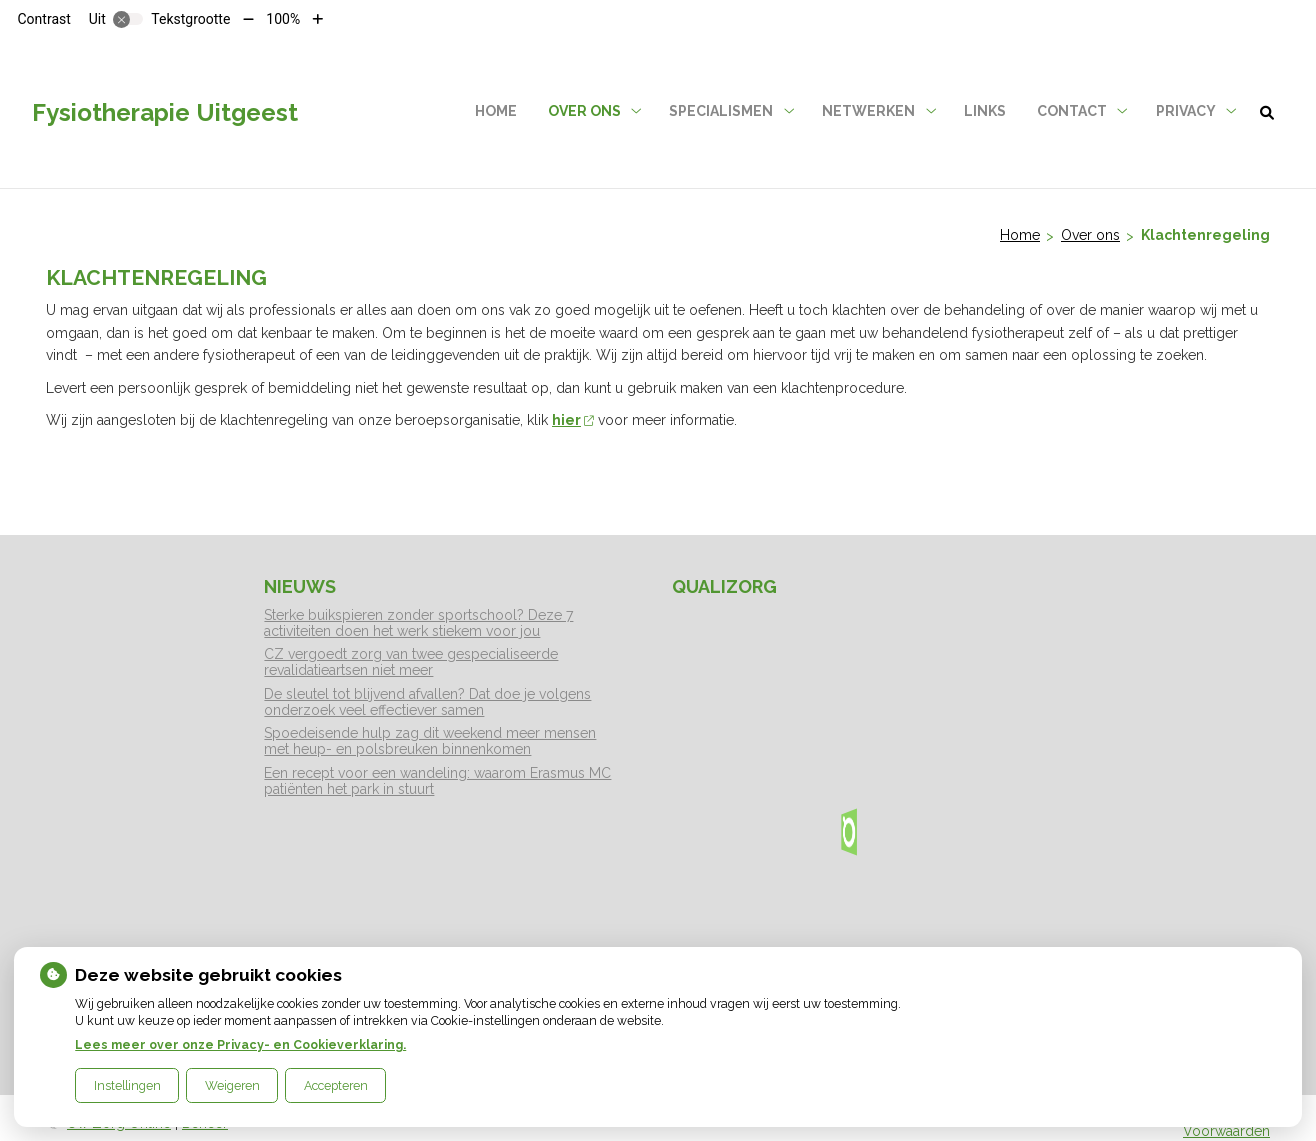 The height and width of the screenshot is (1141, 1316). Describe the element at coordinates (336, 1085) in the screenshot. I see `Accepteren` at that location.